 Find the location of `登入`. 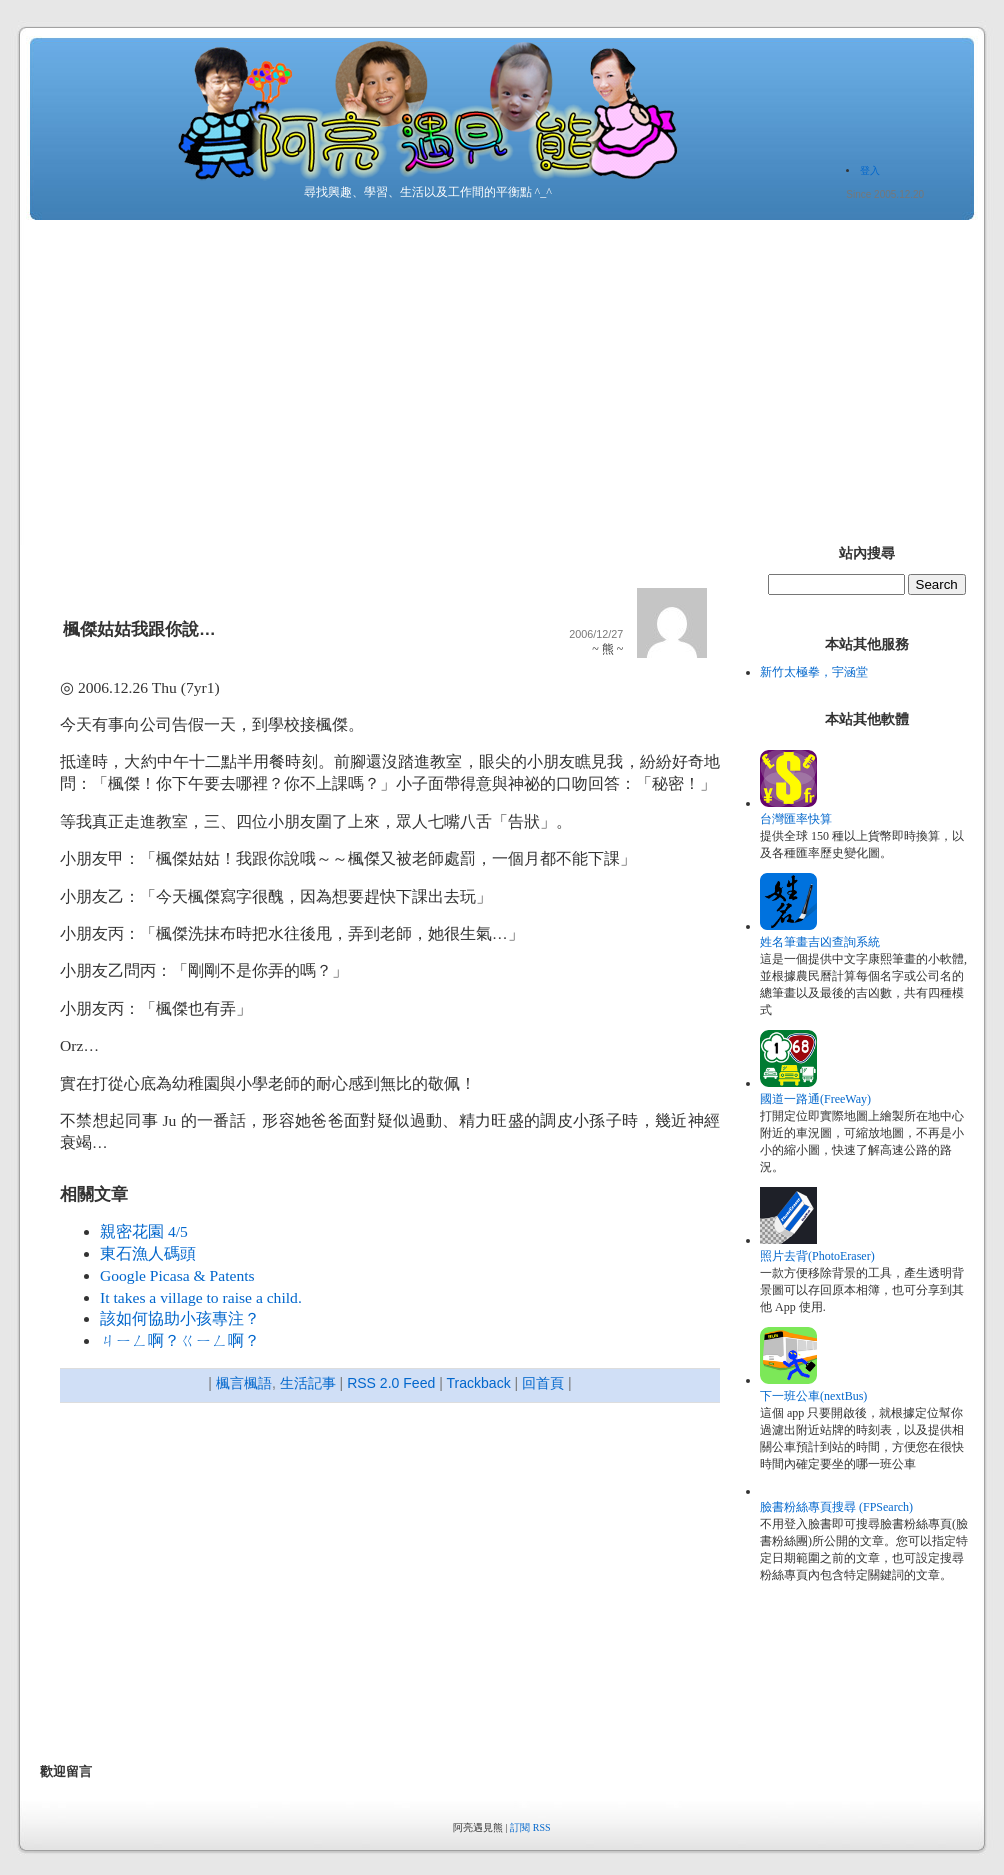

登入 is located at coordinates (870, 170).